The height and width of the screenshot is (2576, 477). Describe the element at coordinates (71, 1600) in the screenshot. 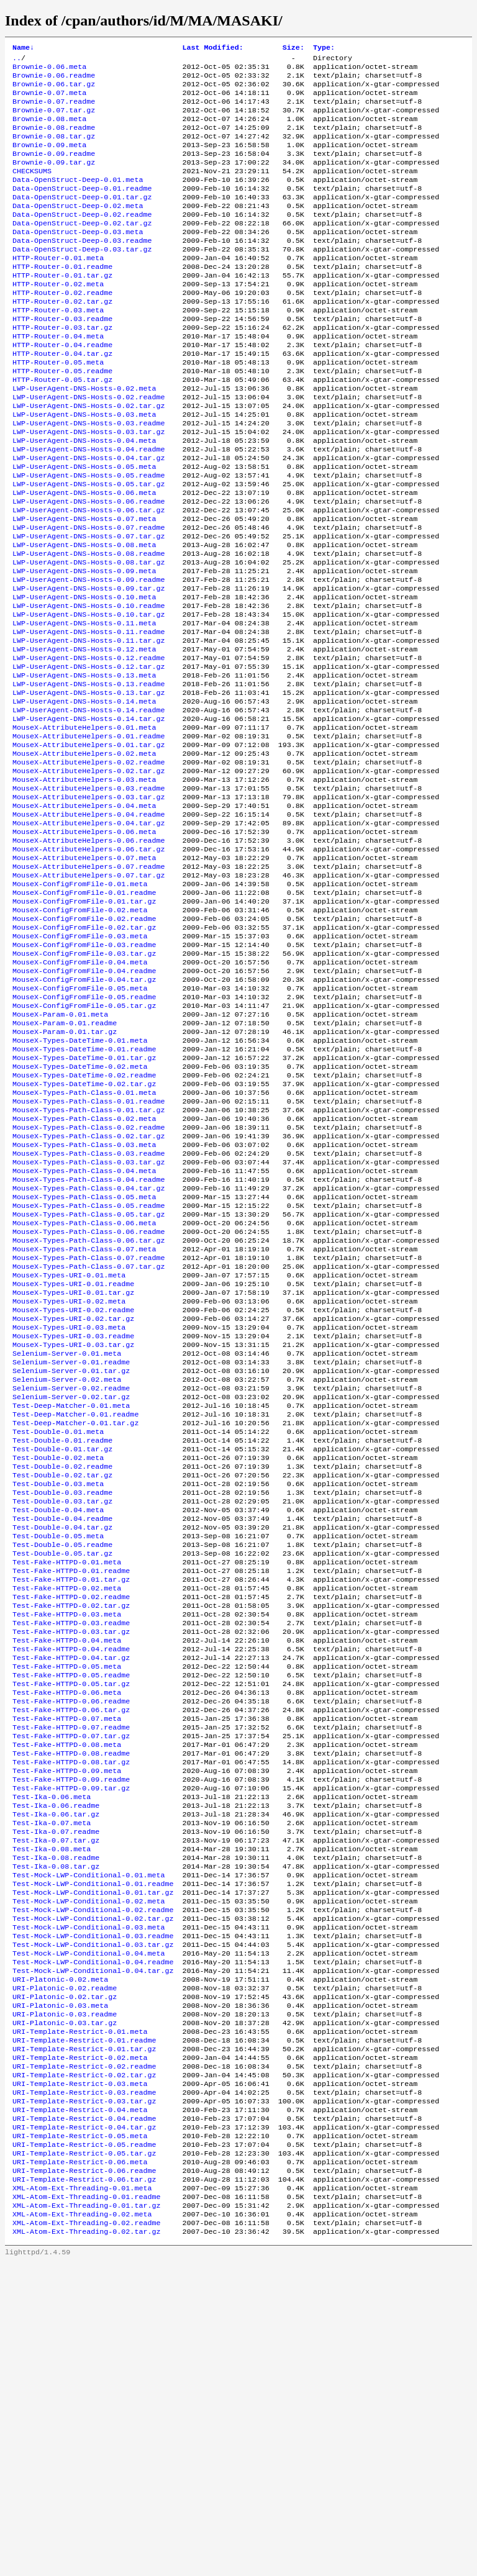

I see `Test-Deep-Matcher-0.01.meta` at that location.